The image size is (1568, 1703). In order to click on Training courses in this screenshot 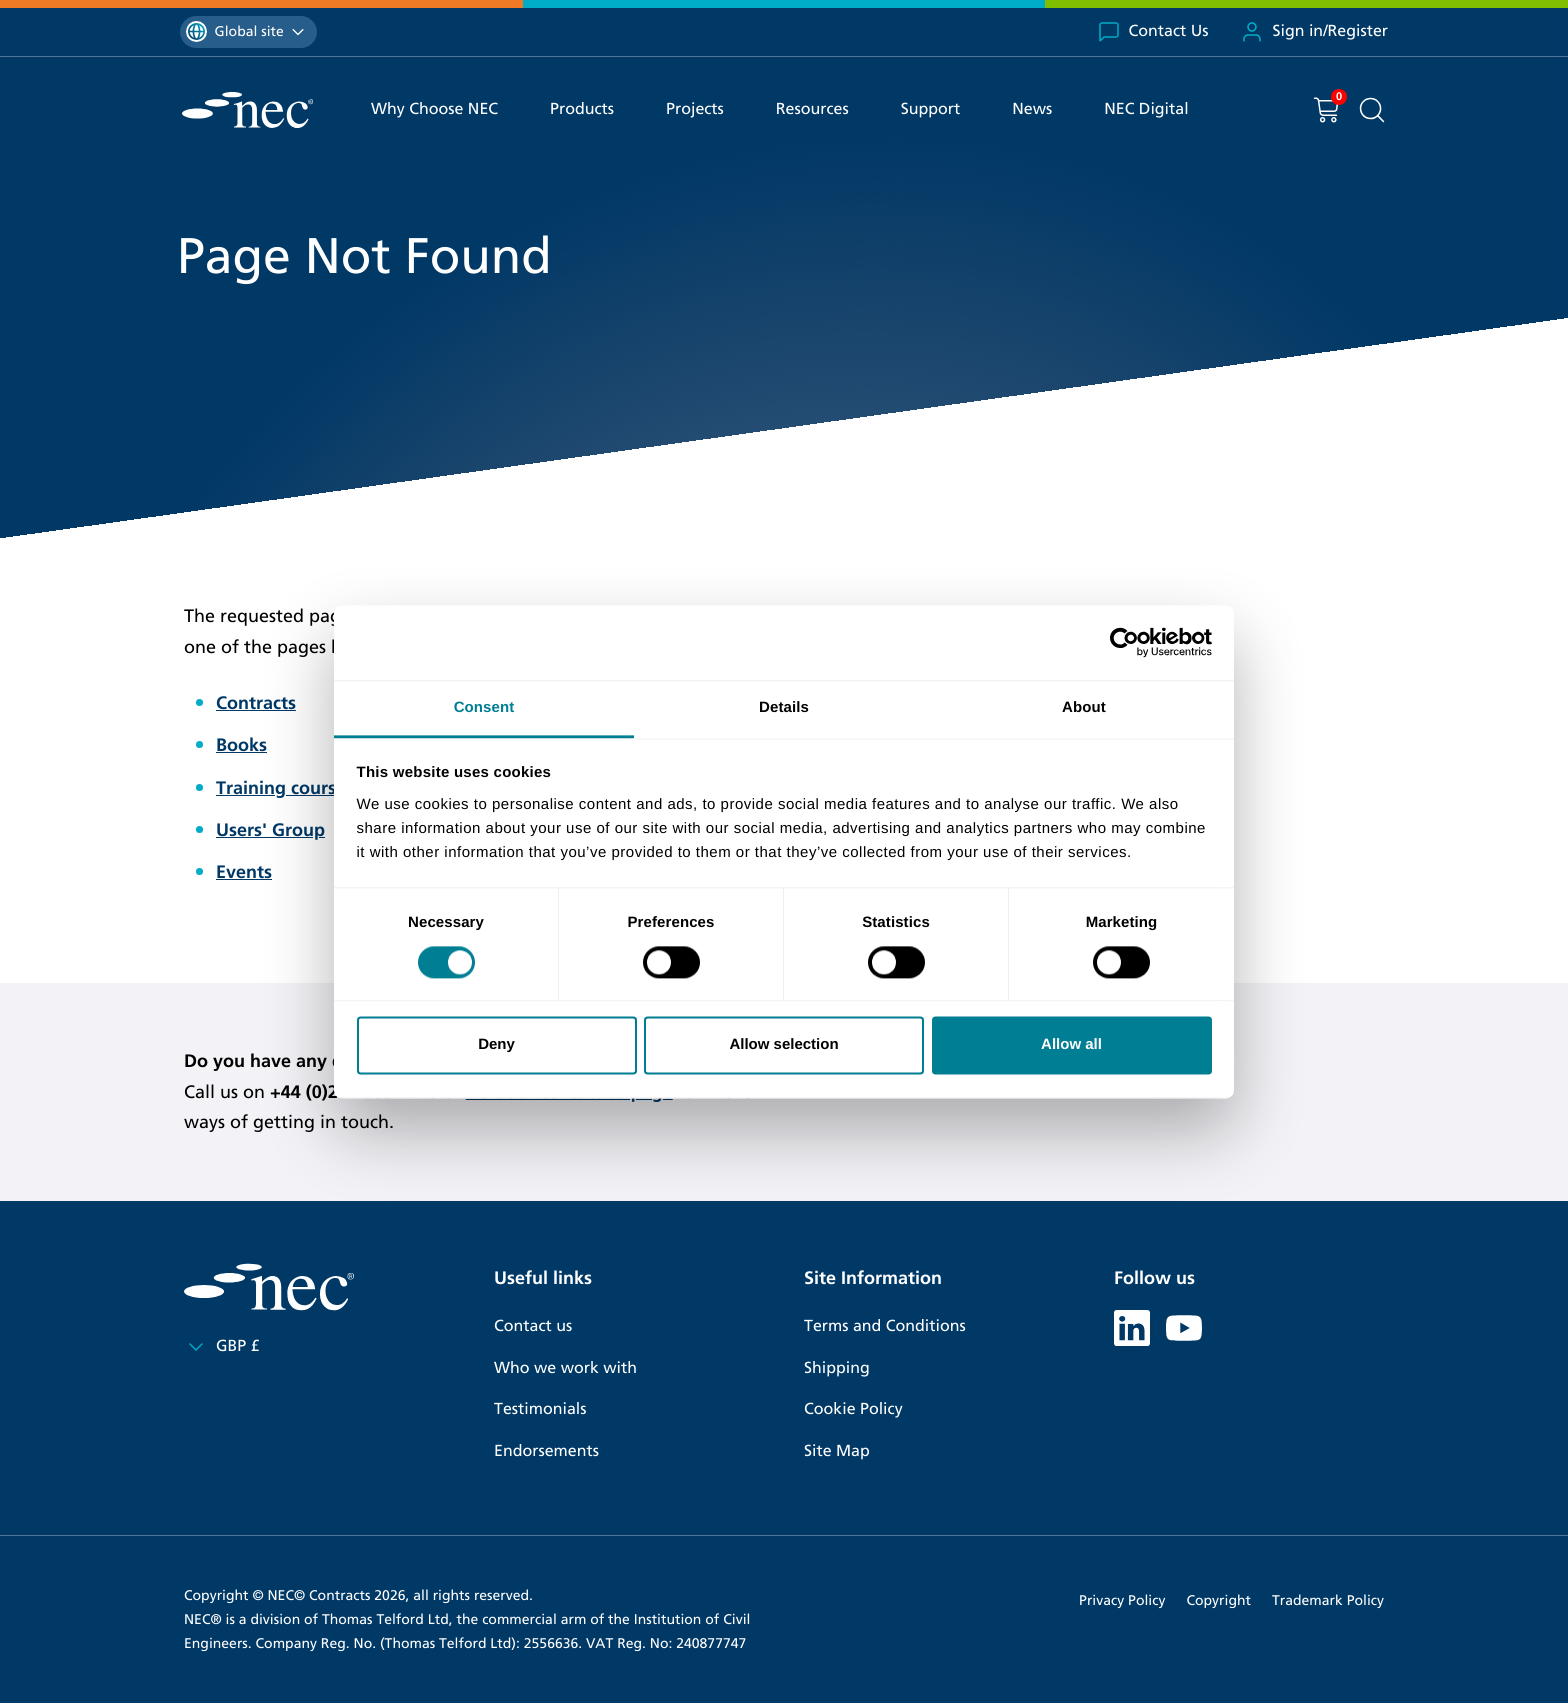, I will do `click(285, 788)`.